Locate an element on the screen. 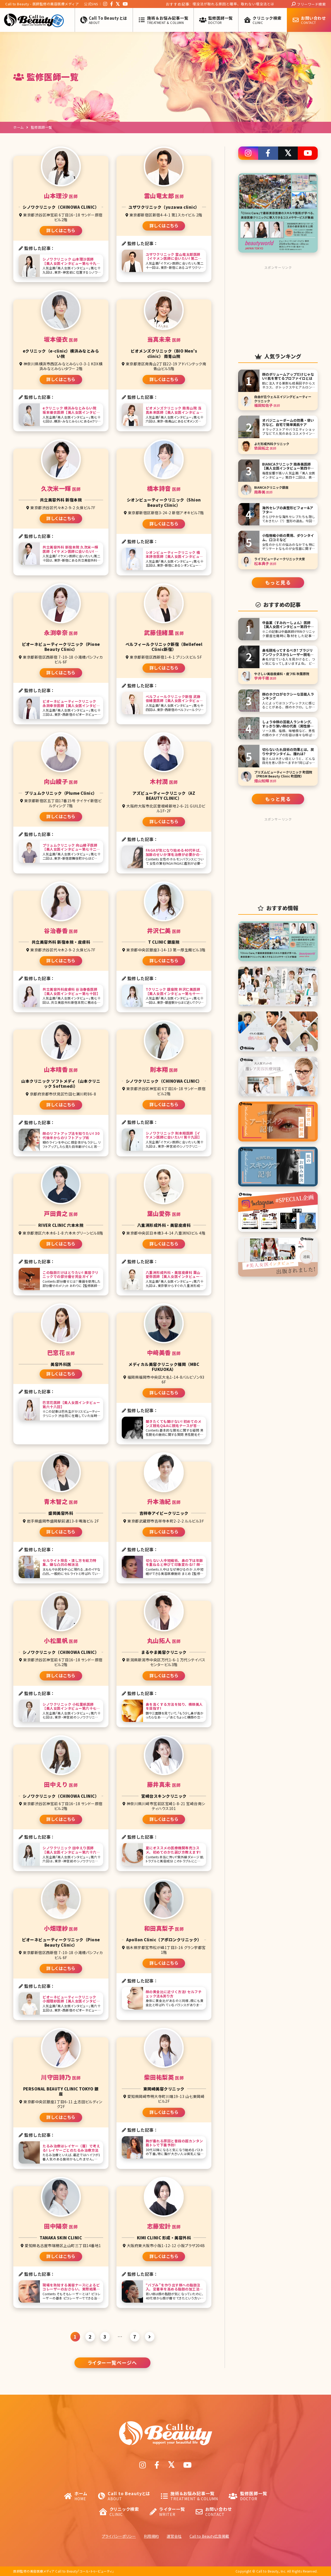 This screenshot has height=2576, width=331. 橋本詩音 is located at coordinates (164, 488).